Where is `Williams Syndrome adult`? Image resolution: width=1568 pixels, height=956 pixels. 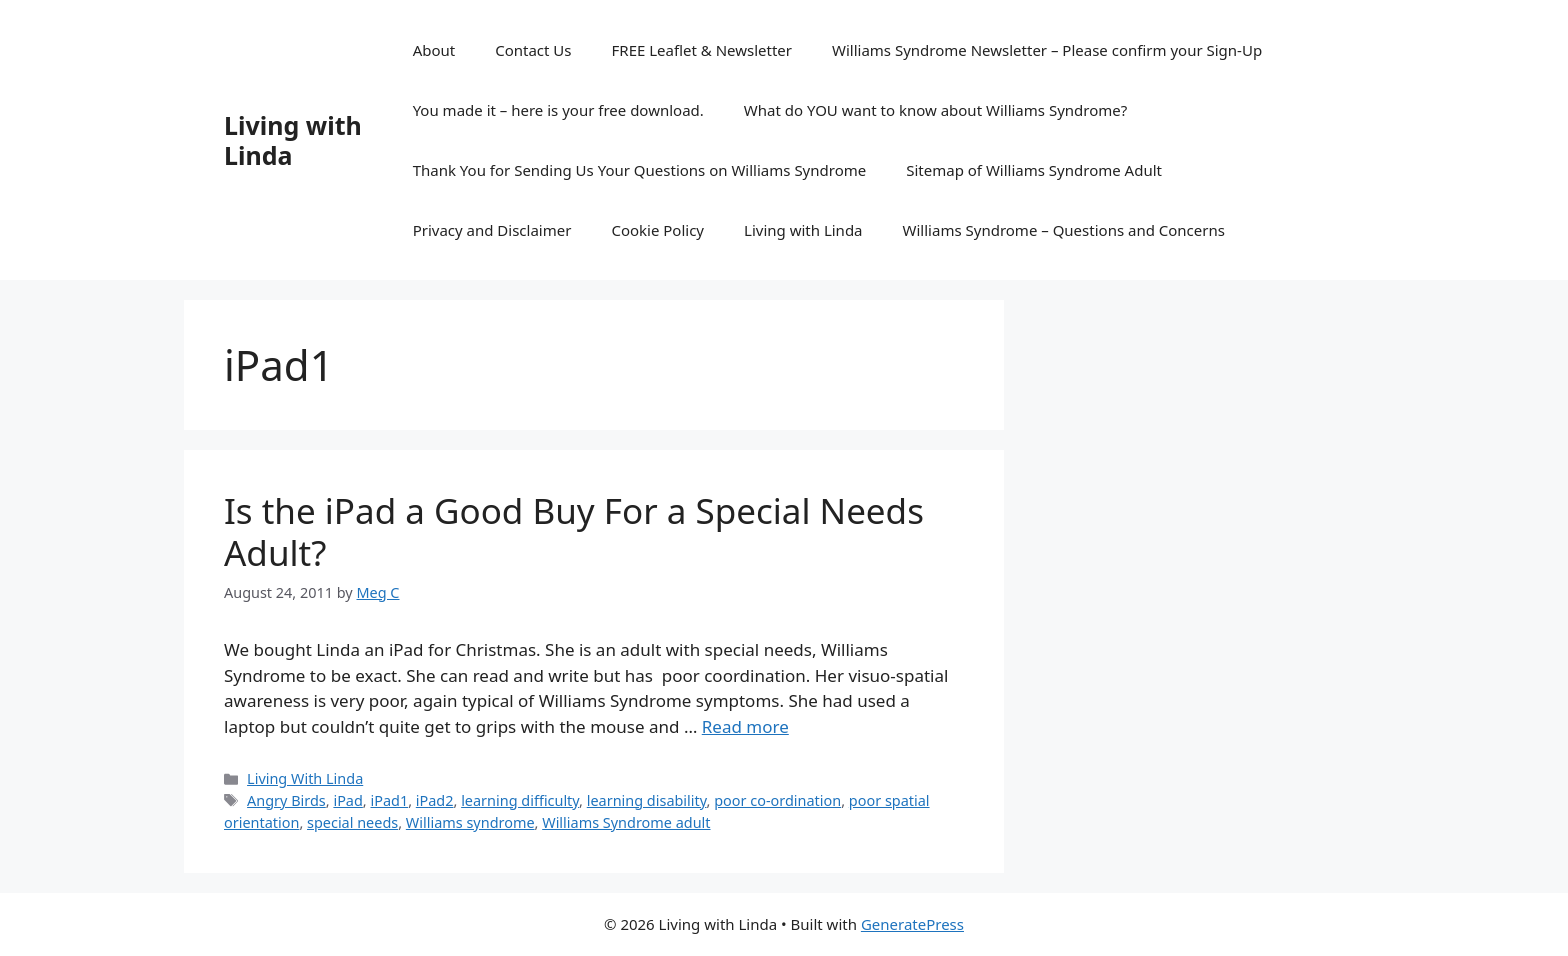
Williams Syndrome adult is located at coordinates (626, 822).